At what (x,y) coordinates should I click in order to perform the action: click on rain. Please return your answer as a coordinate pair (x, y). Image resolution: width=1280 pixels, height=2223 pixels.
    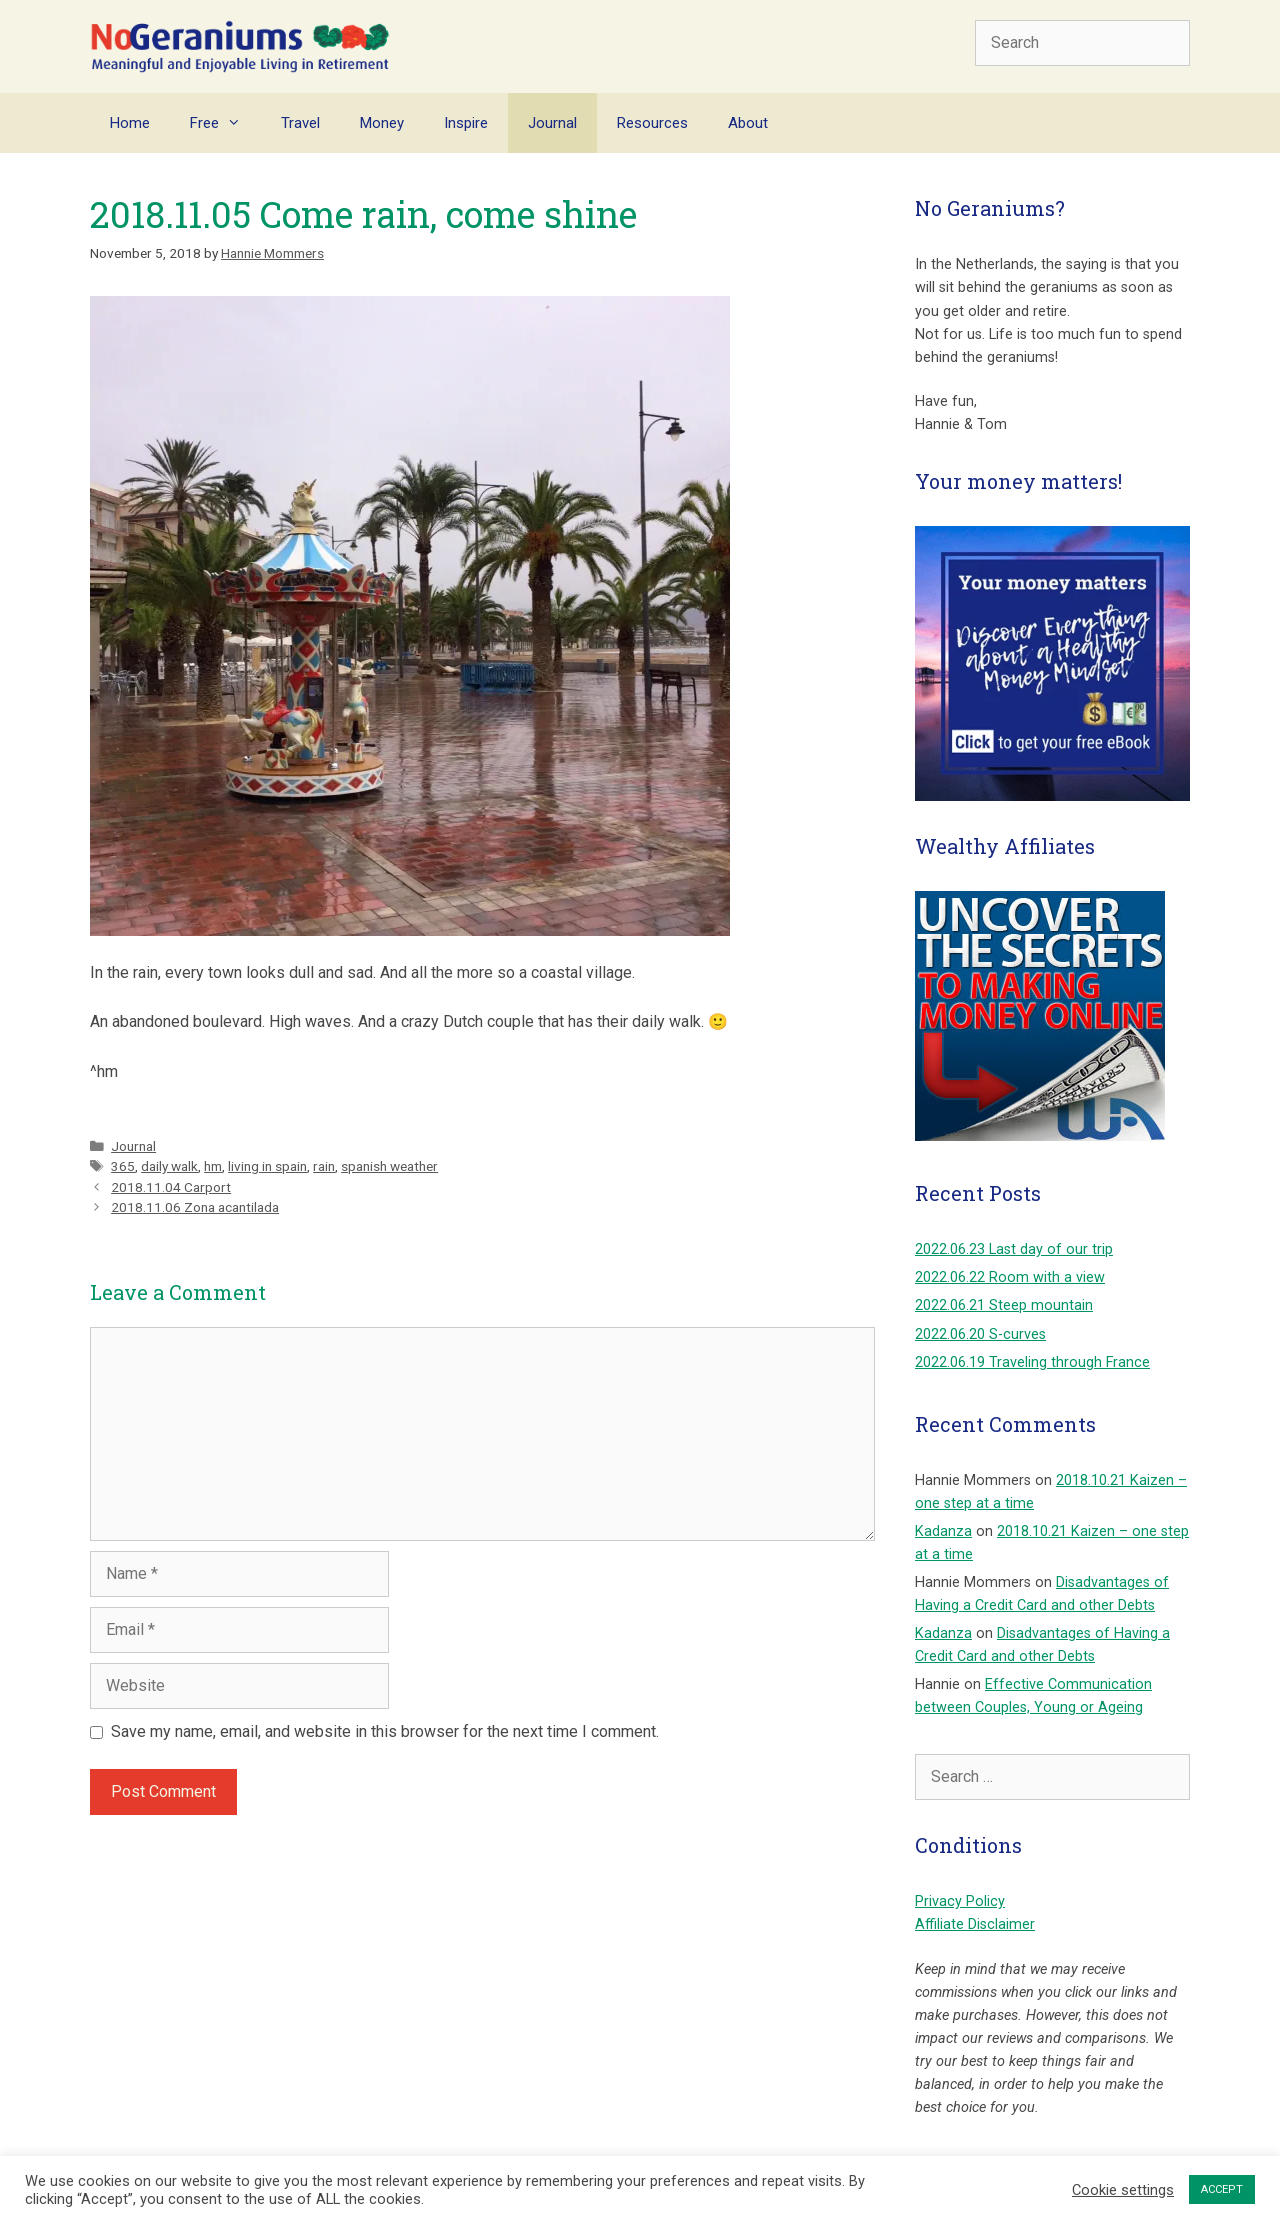
    Looking at the image, I should click on (324, 1166).